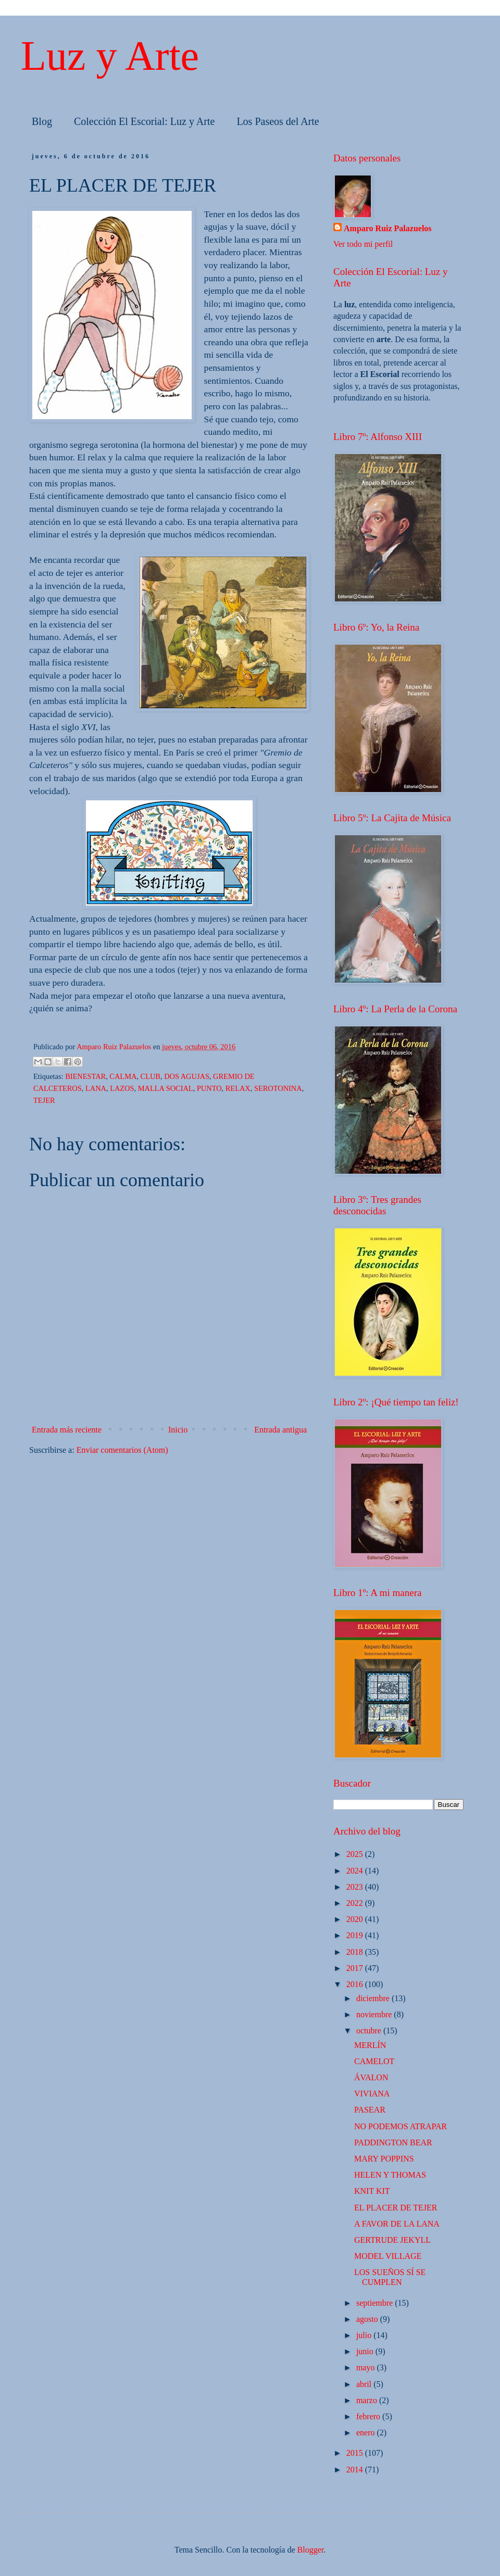 The width and height of the screenshot is (500, 2576). I want to click on mayo, so click(366, 2367).